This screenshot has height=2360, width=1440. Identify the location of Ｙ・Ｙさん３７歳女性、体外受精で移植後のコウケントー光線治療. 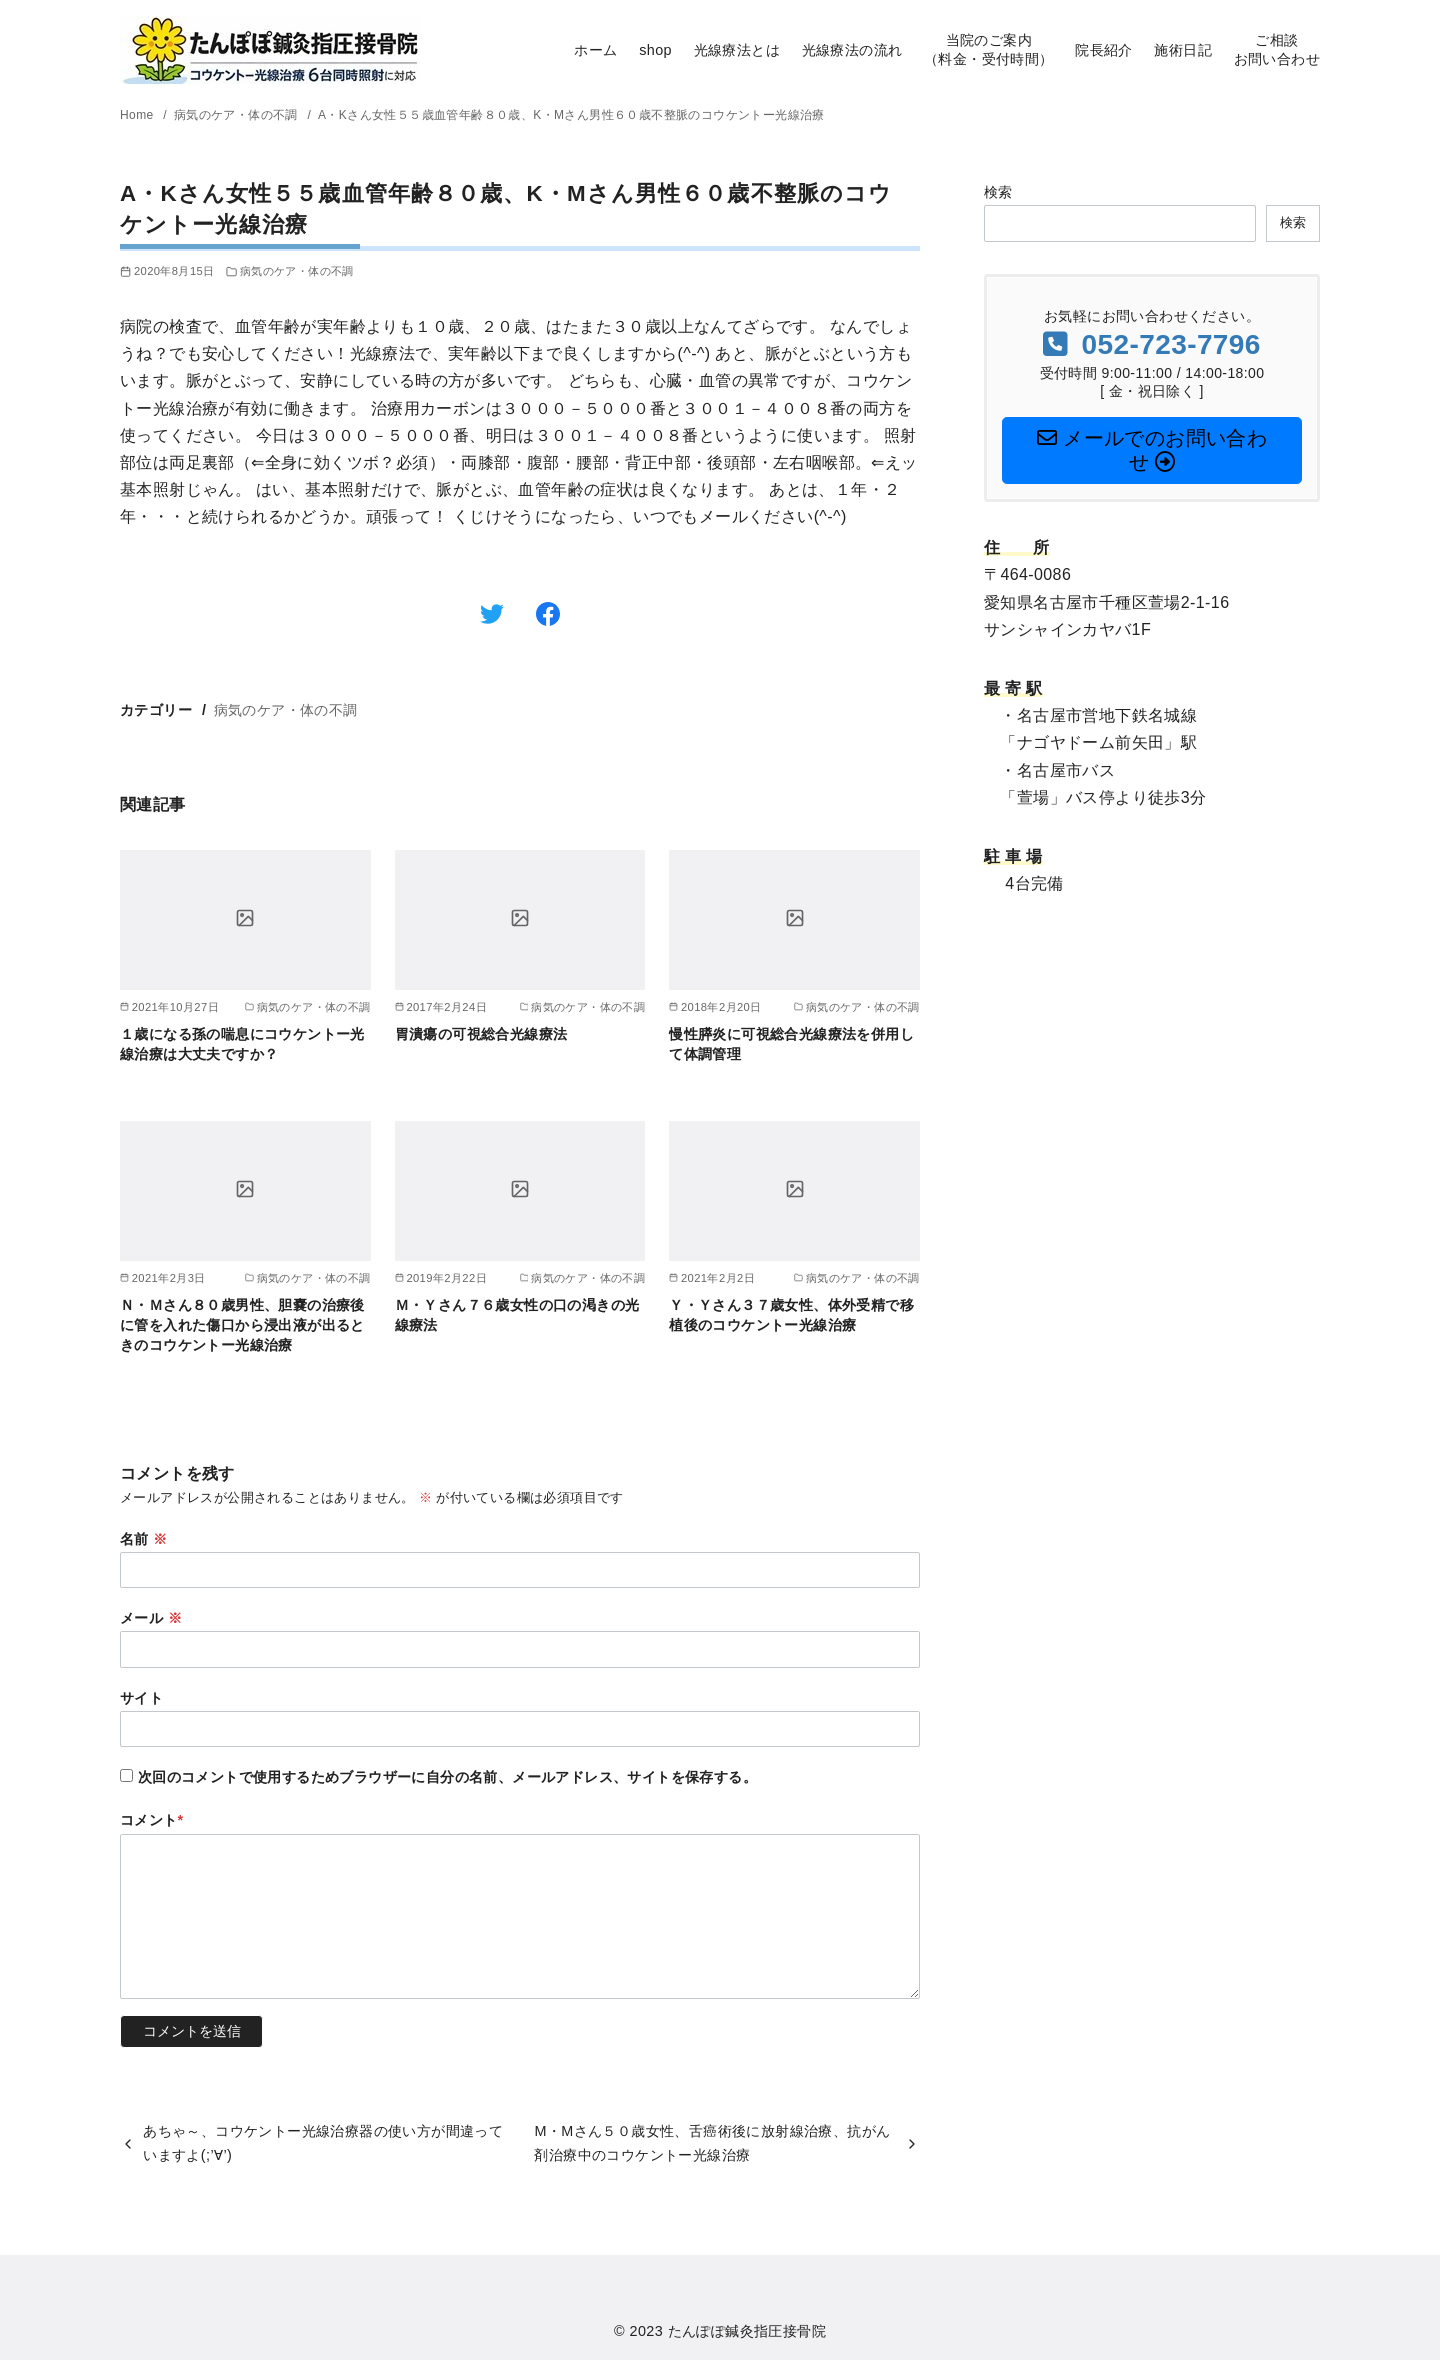
(791, 1315).